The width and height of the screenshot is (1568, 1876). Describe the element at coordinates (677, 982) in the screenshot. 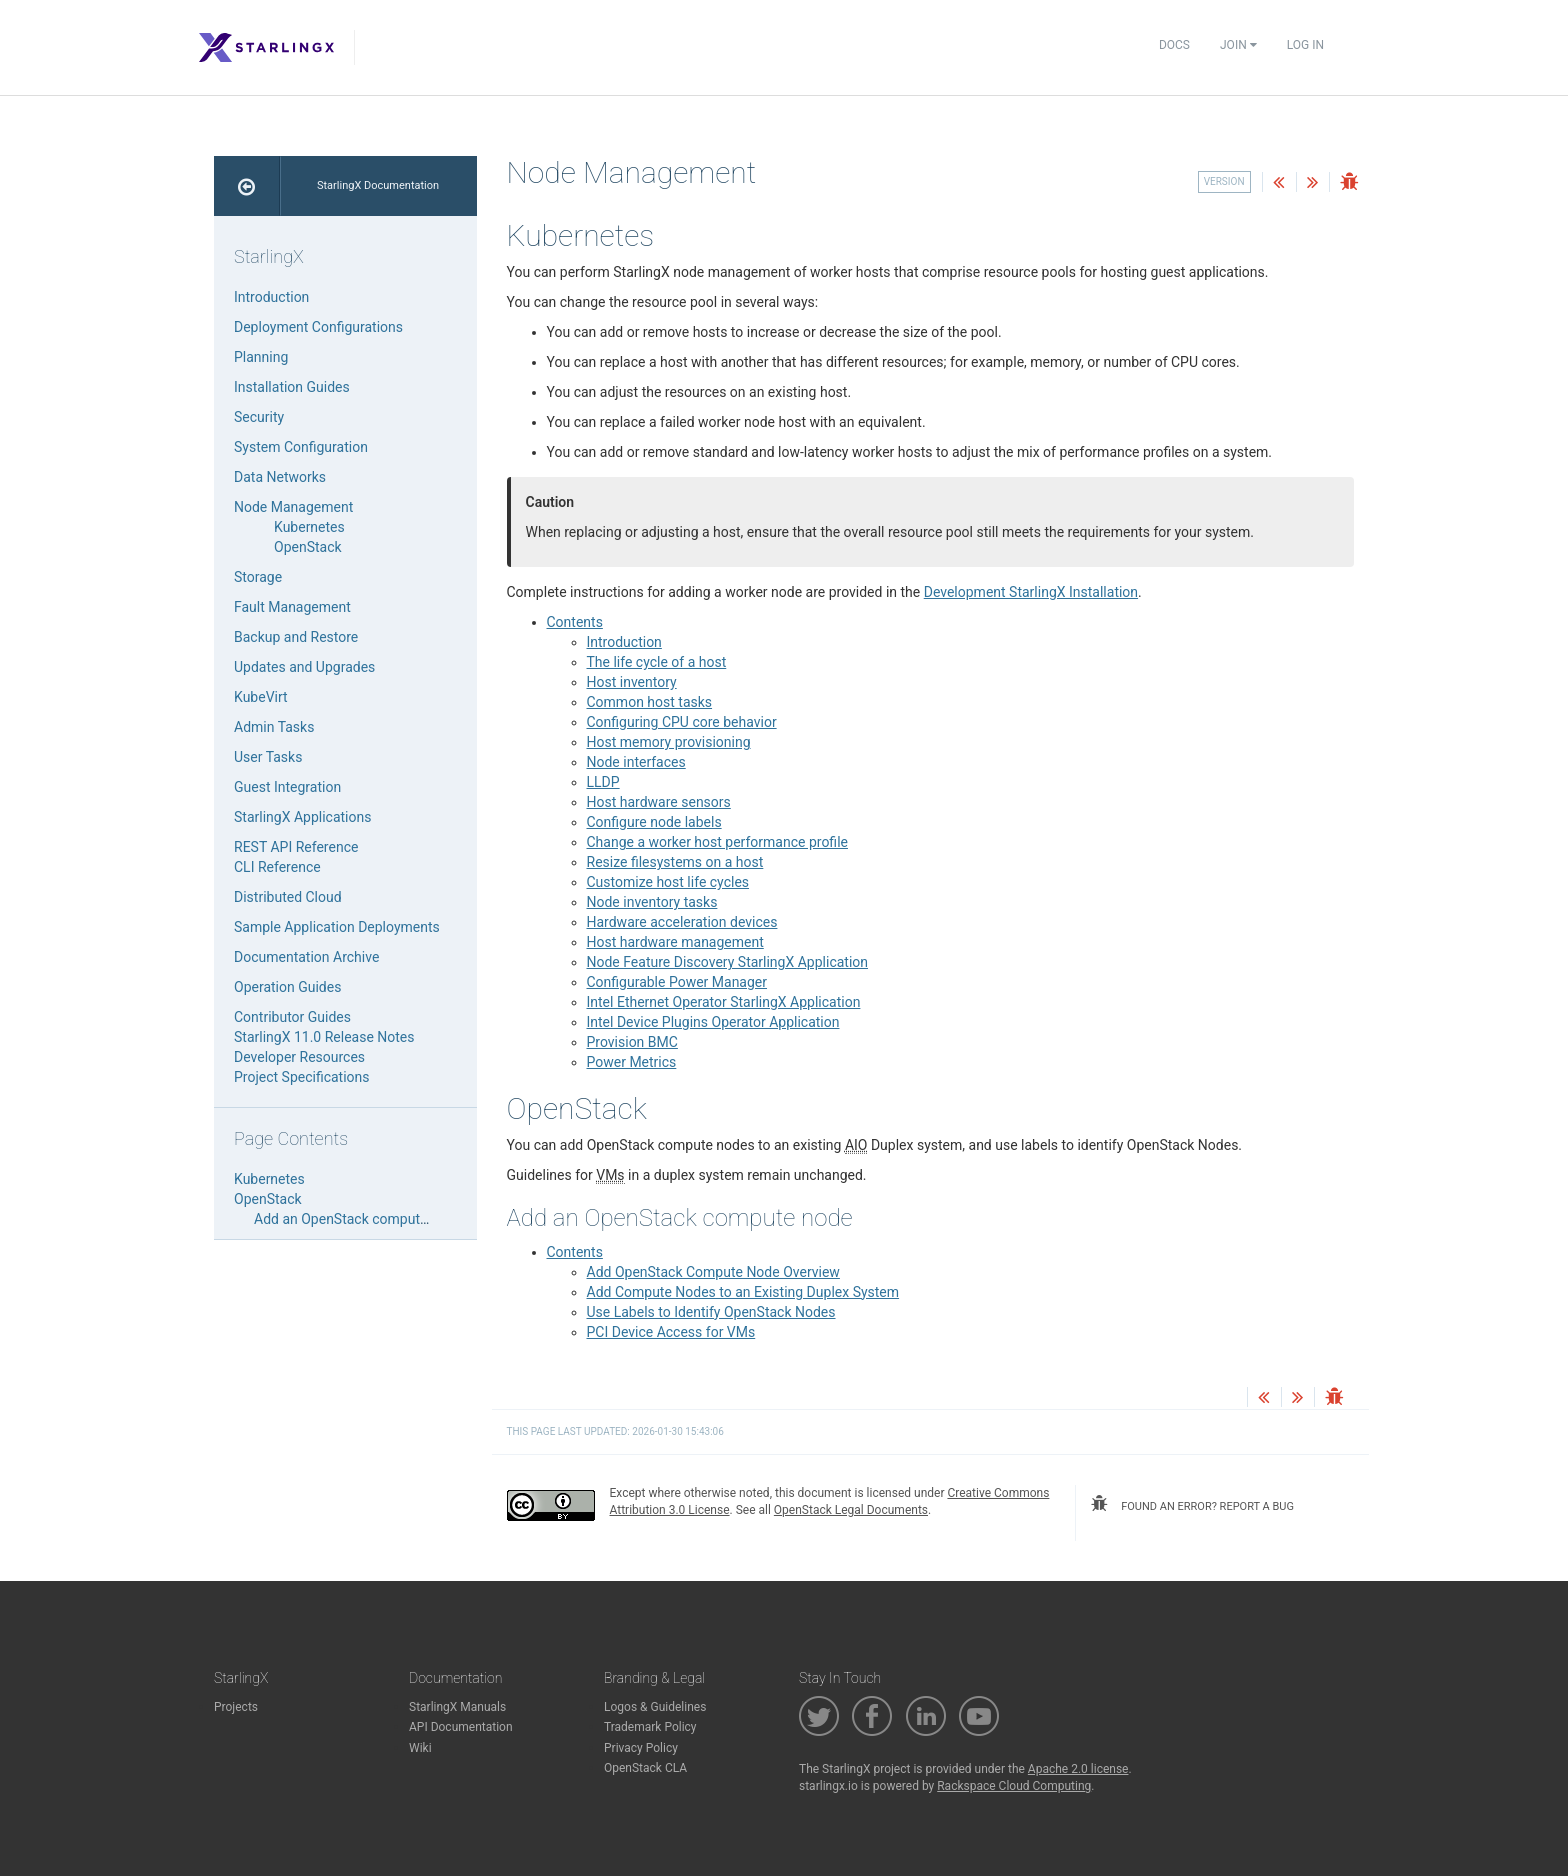

I see `Configurable Power Manager` at that location.